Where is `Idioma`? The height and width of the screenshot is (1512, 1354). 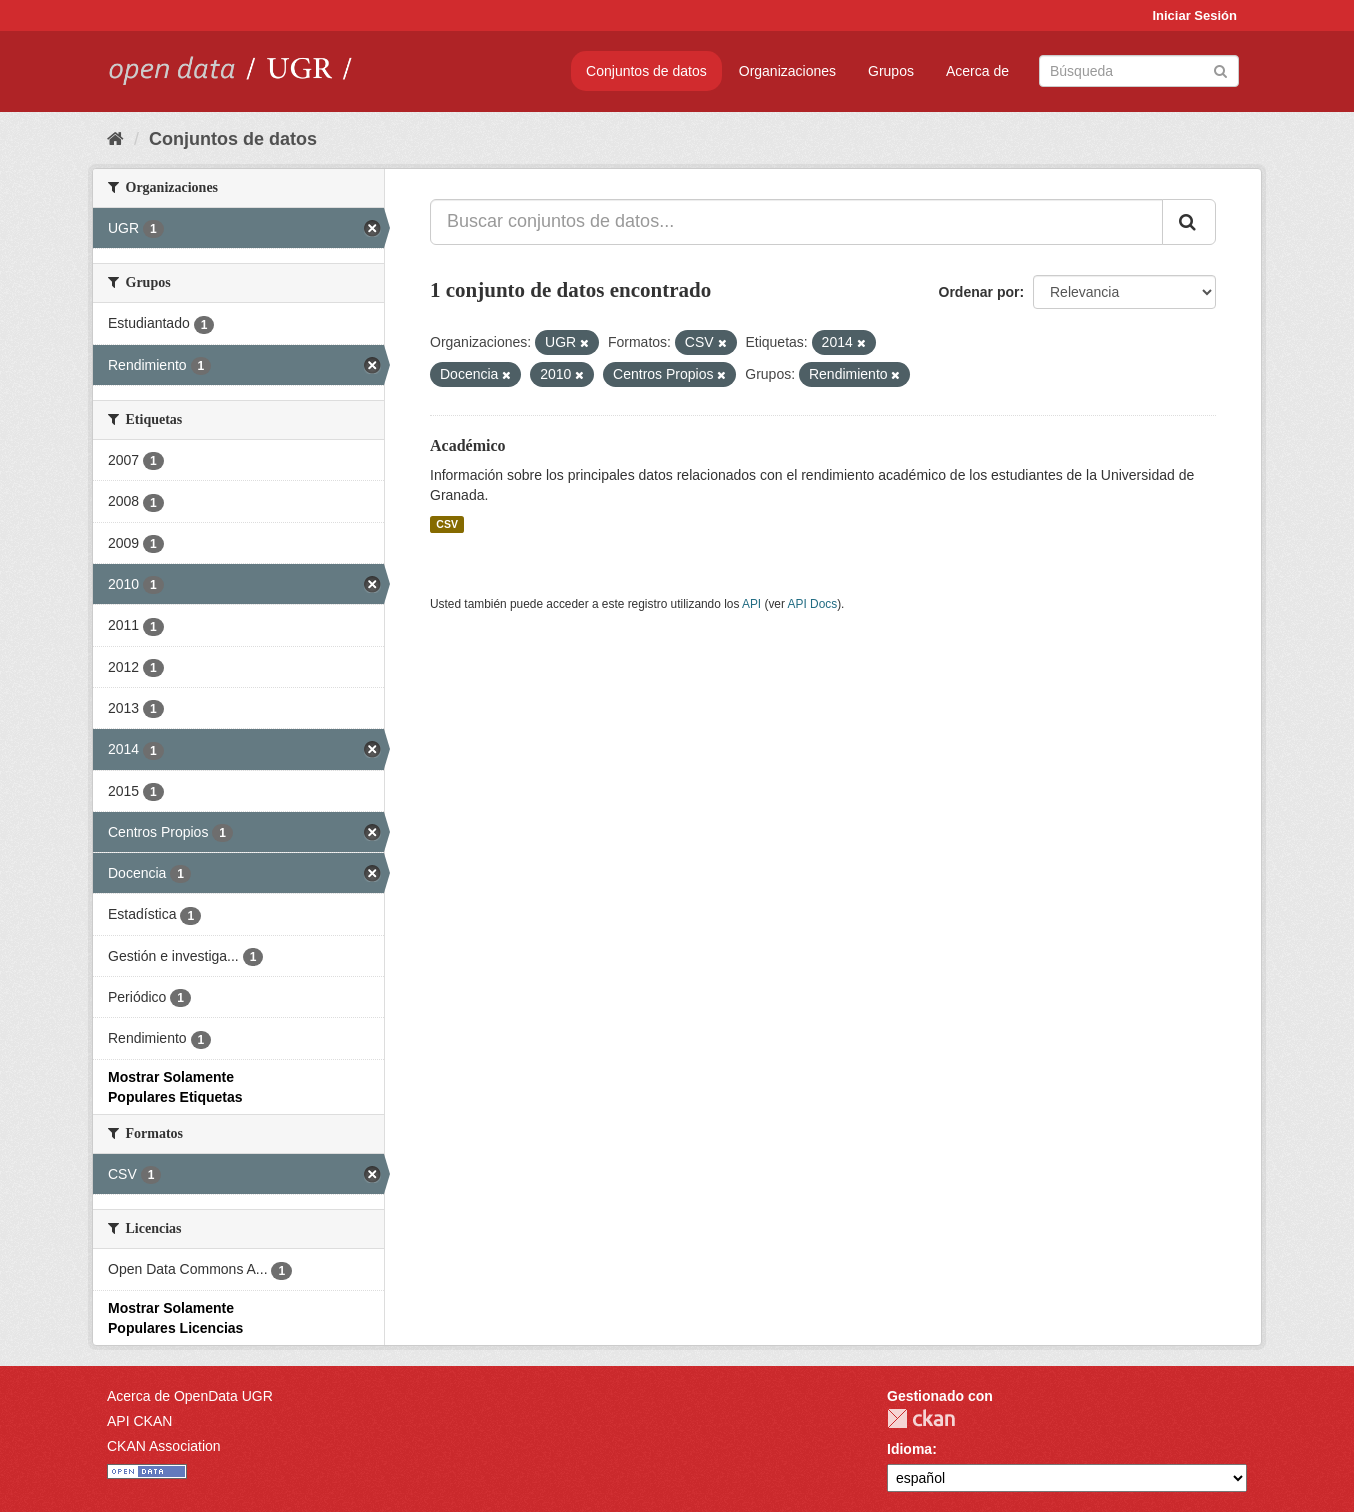
Idioma is located at coordinates (909, 1449).